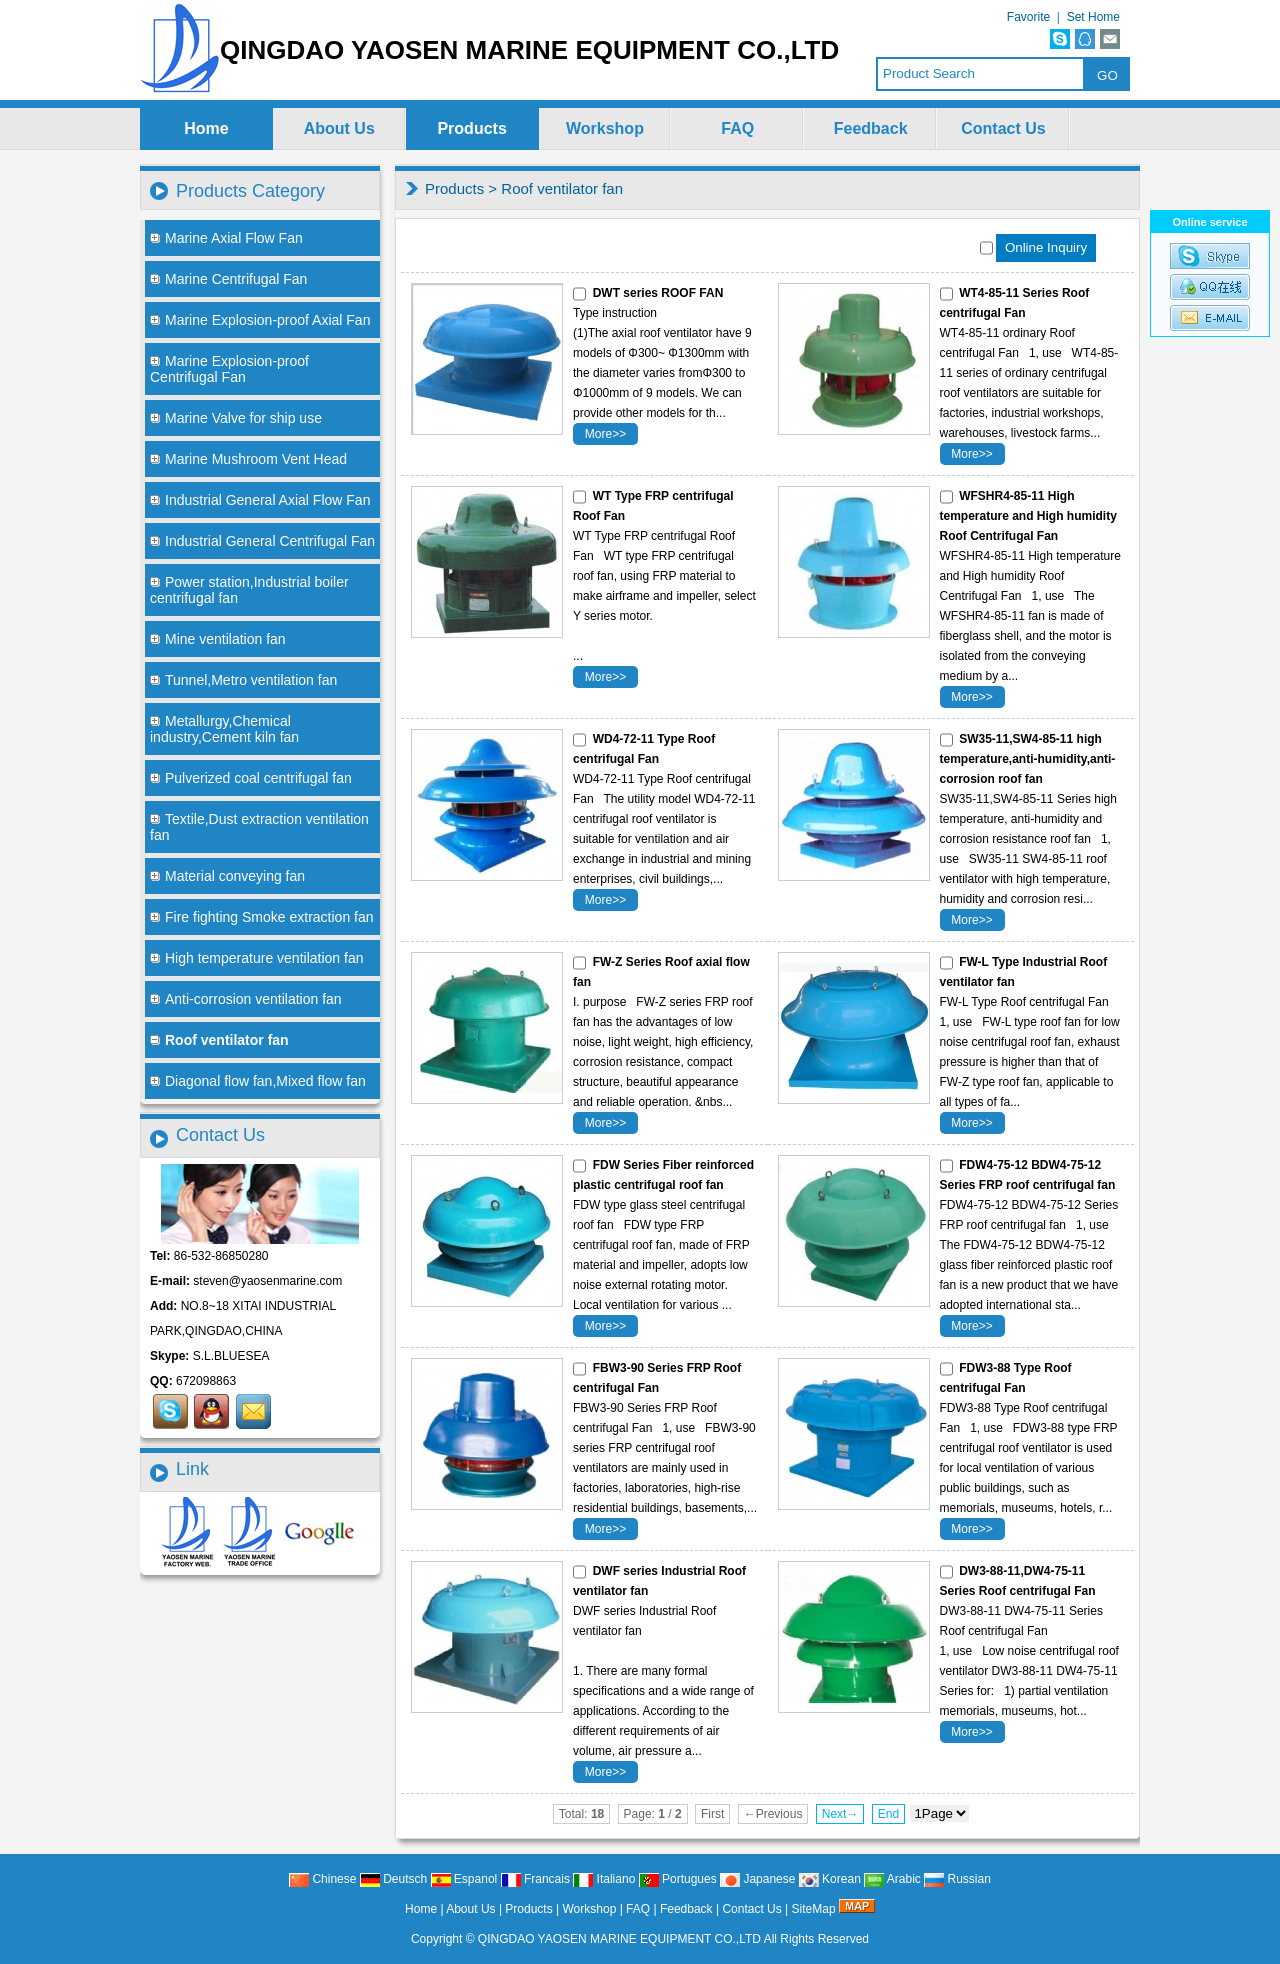 This screenshot has width=1280, height=1964. Describe the element at coordinates (224, 729) in the screenshot. I see `Metallurgy,Chemical industry,Cement kiln fan` at that location.